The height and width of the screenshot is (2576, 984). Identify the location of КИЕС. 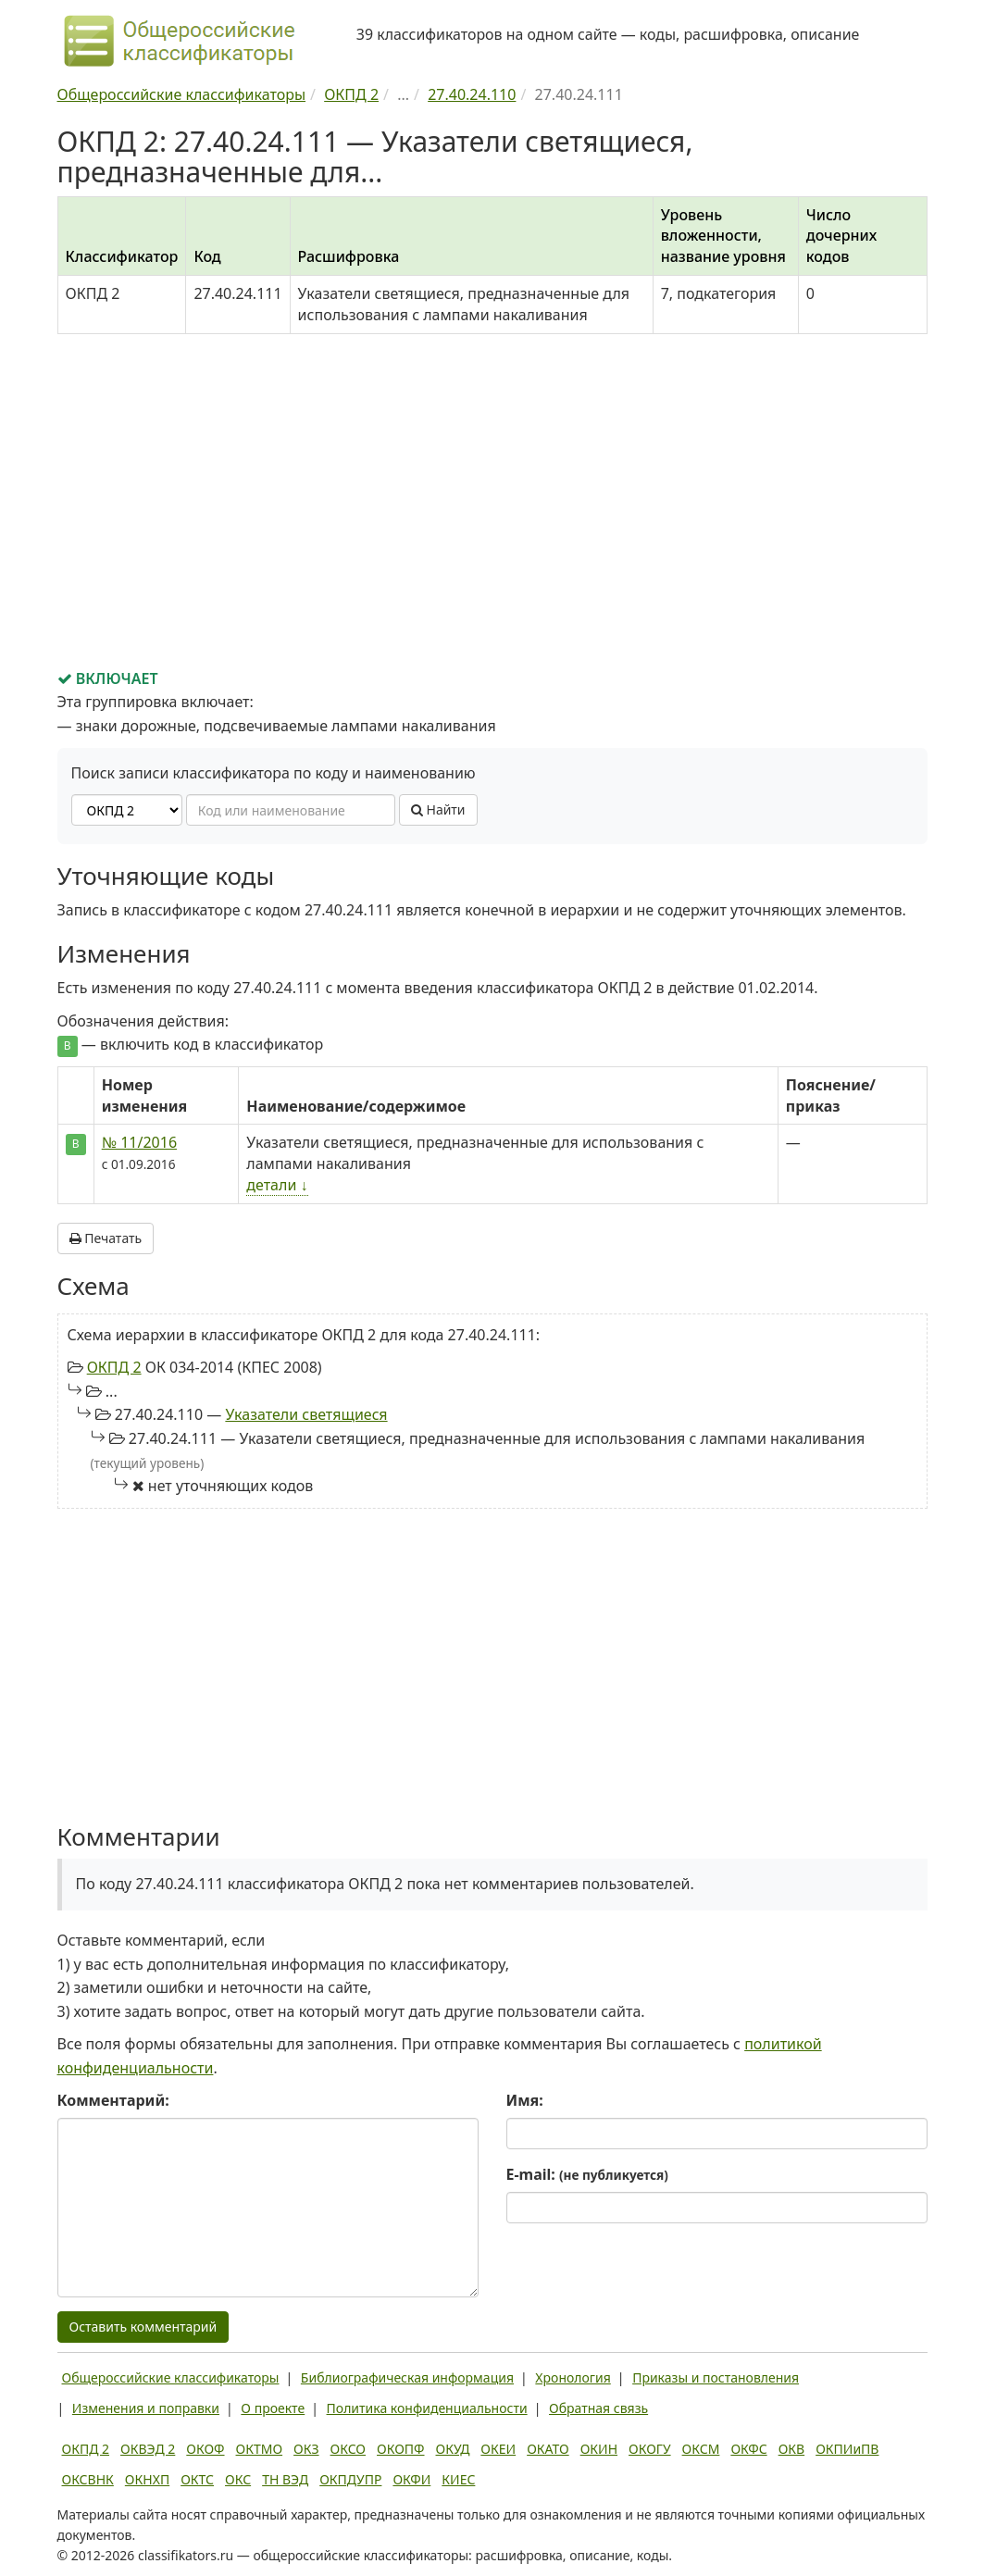
(458, 2479).